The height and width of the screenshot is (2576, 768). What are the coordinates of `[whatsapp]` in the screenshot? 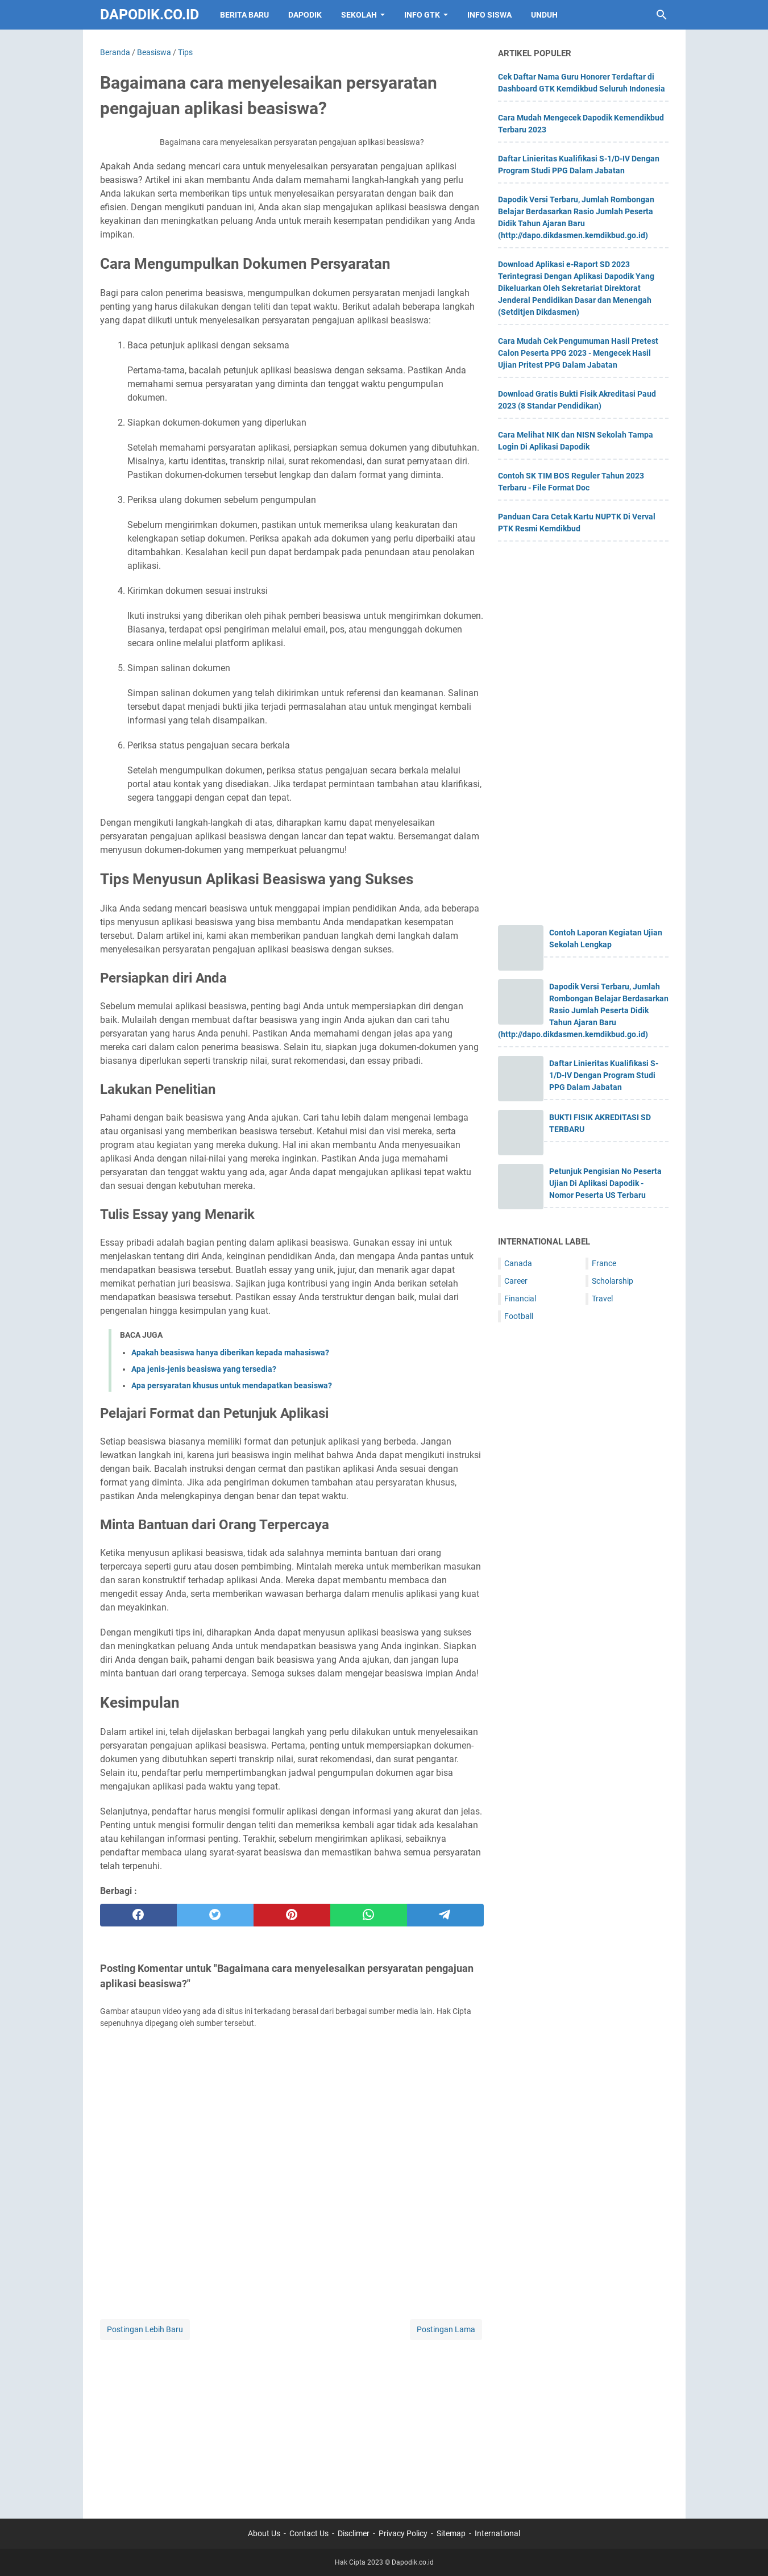 It's located at (368, 1915).